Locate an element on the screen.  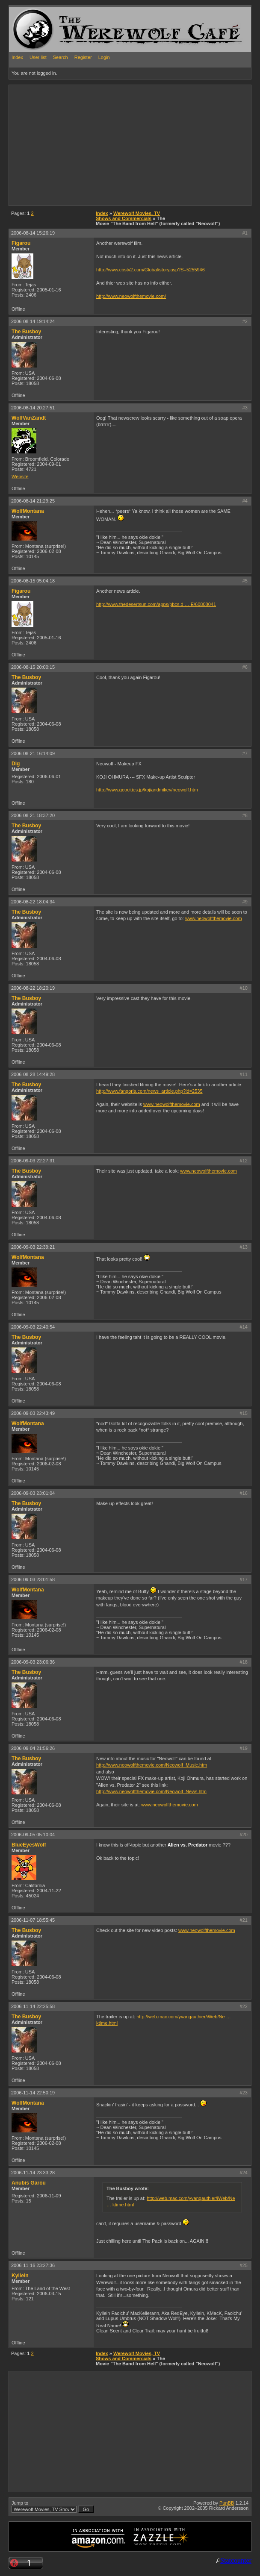
2006-08-14 20:27:51 is located at coordinates (33, 407).